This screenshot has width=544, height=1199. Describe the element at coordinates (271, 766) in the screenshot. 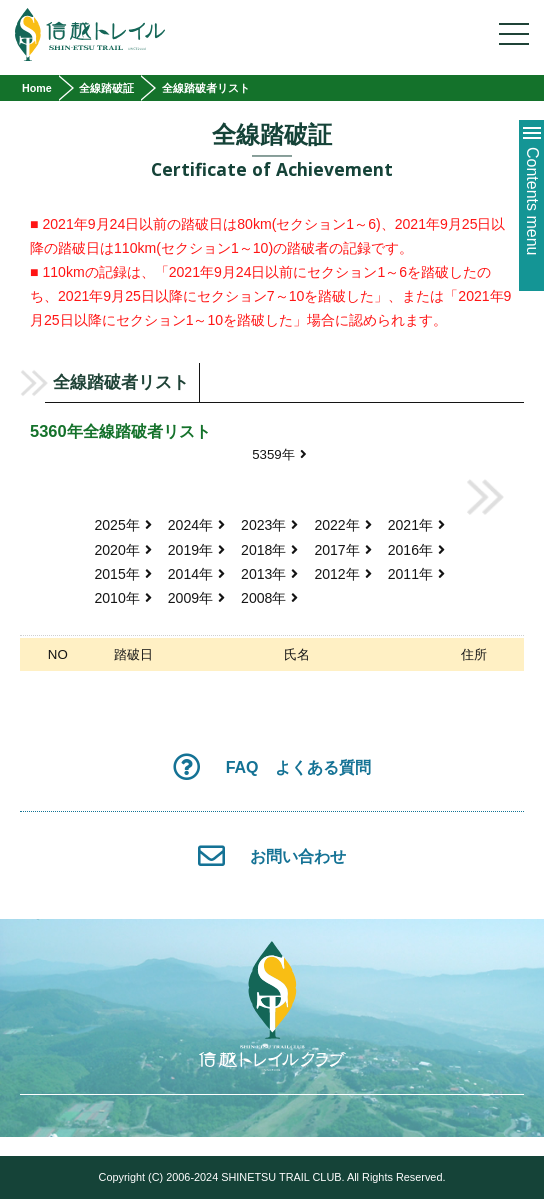

I see `FAQ よくある質問` at that location.